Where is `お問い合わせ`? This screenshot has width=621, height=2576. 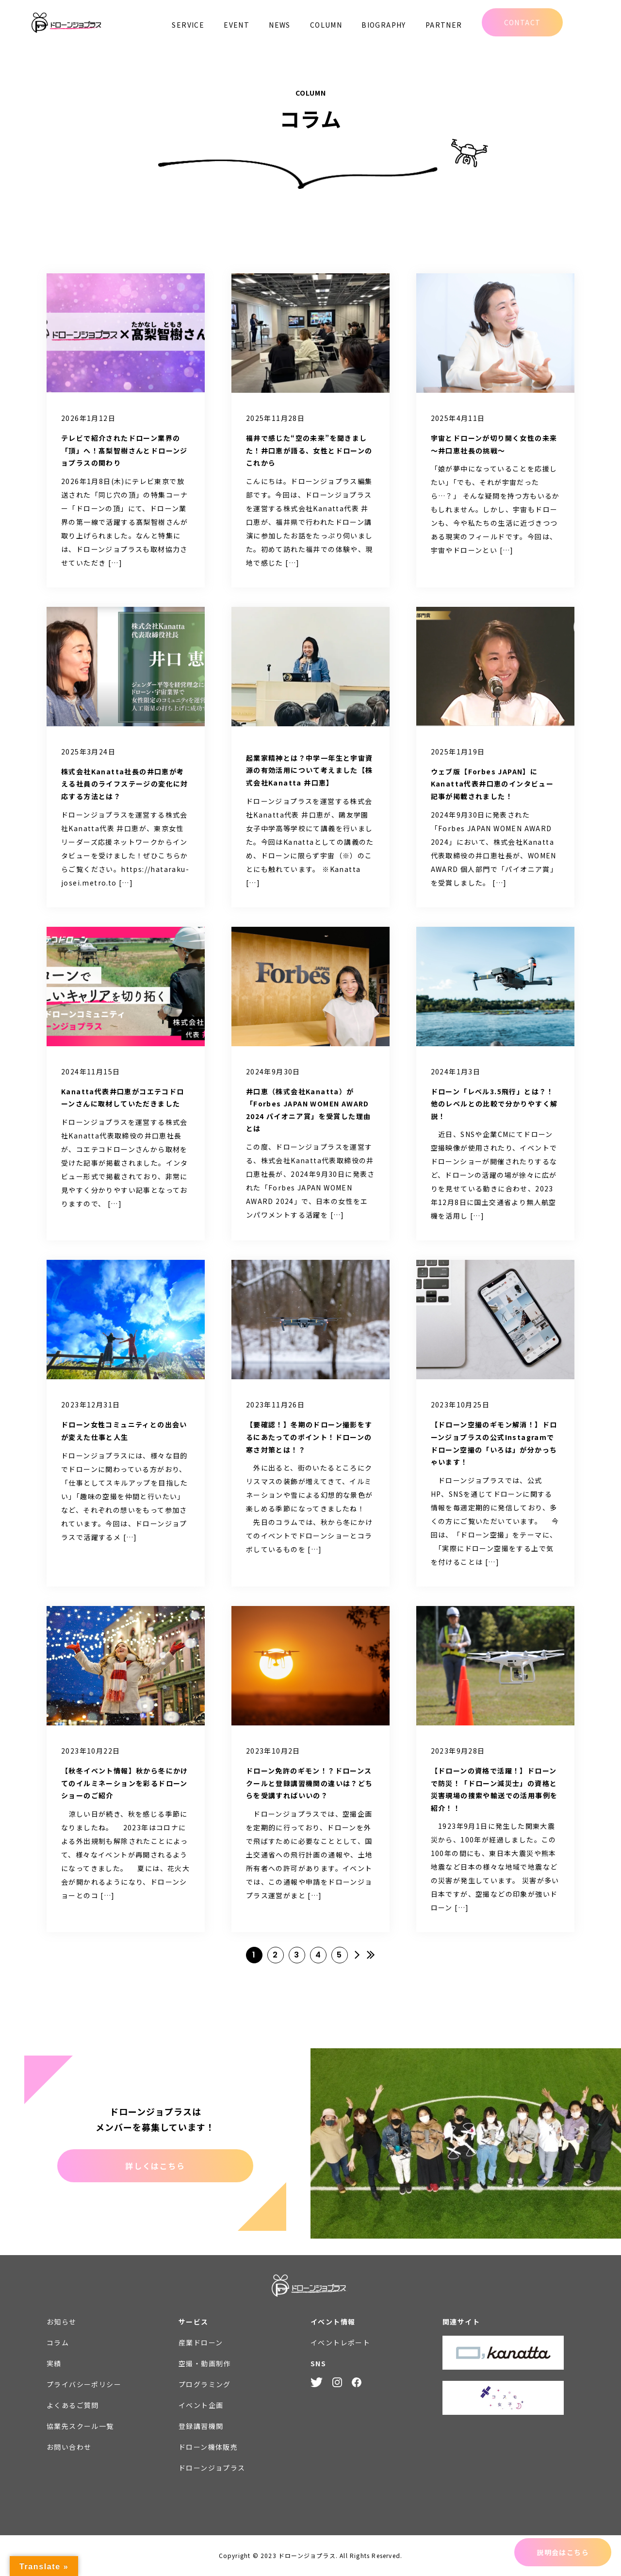 お問い合わせ is located at coordinates (69, 2447).